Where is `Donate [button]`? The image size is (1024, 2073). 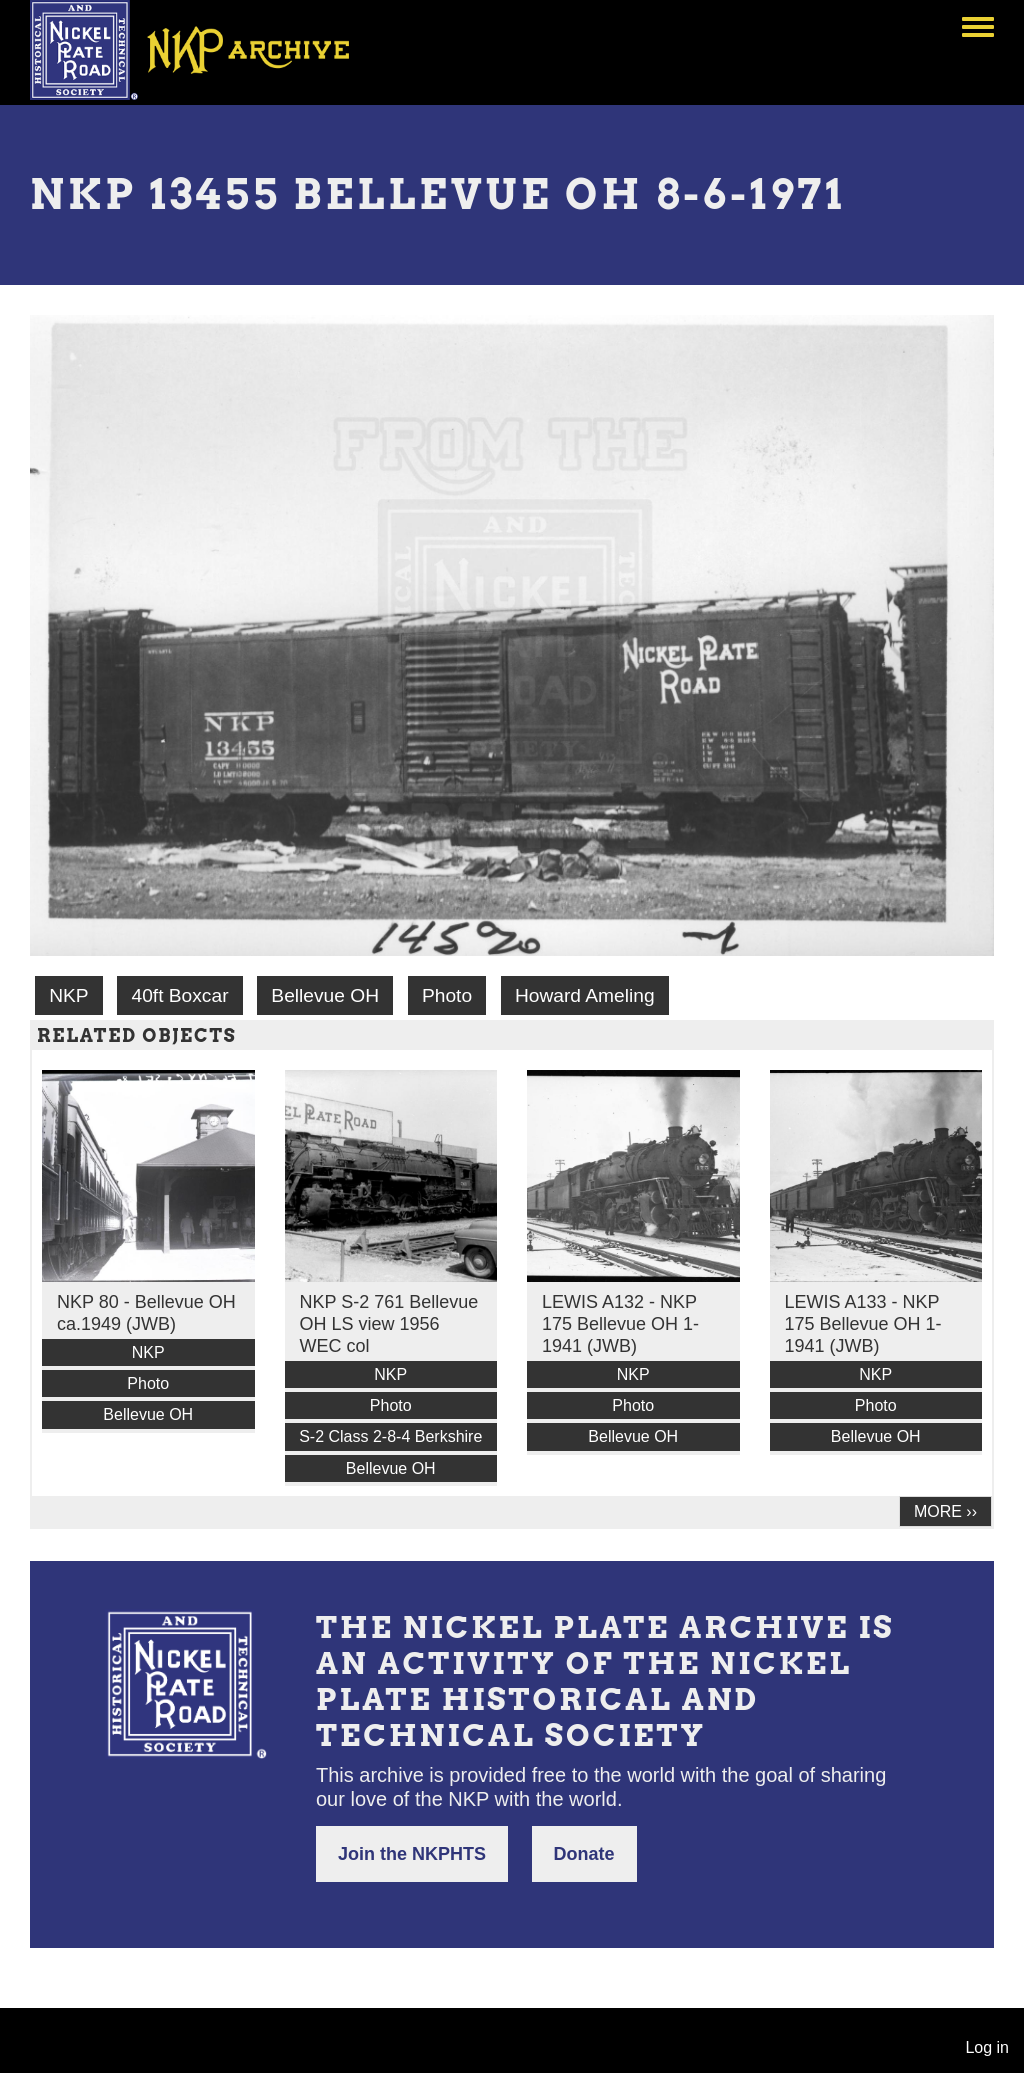 Donate [button] is located at coordinates (584, 1854).